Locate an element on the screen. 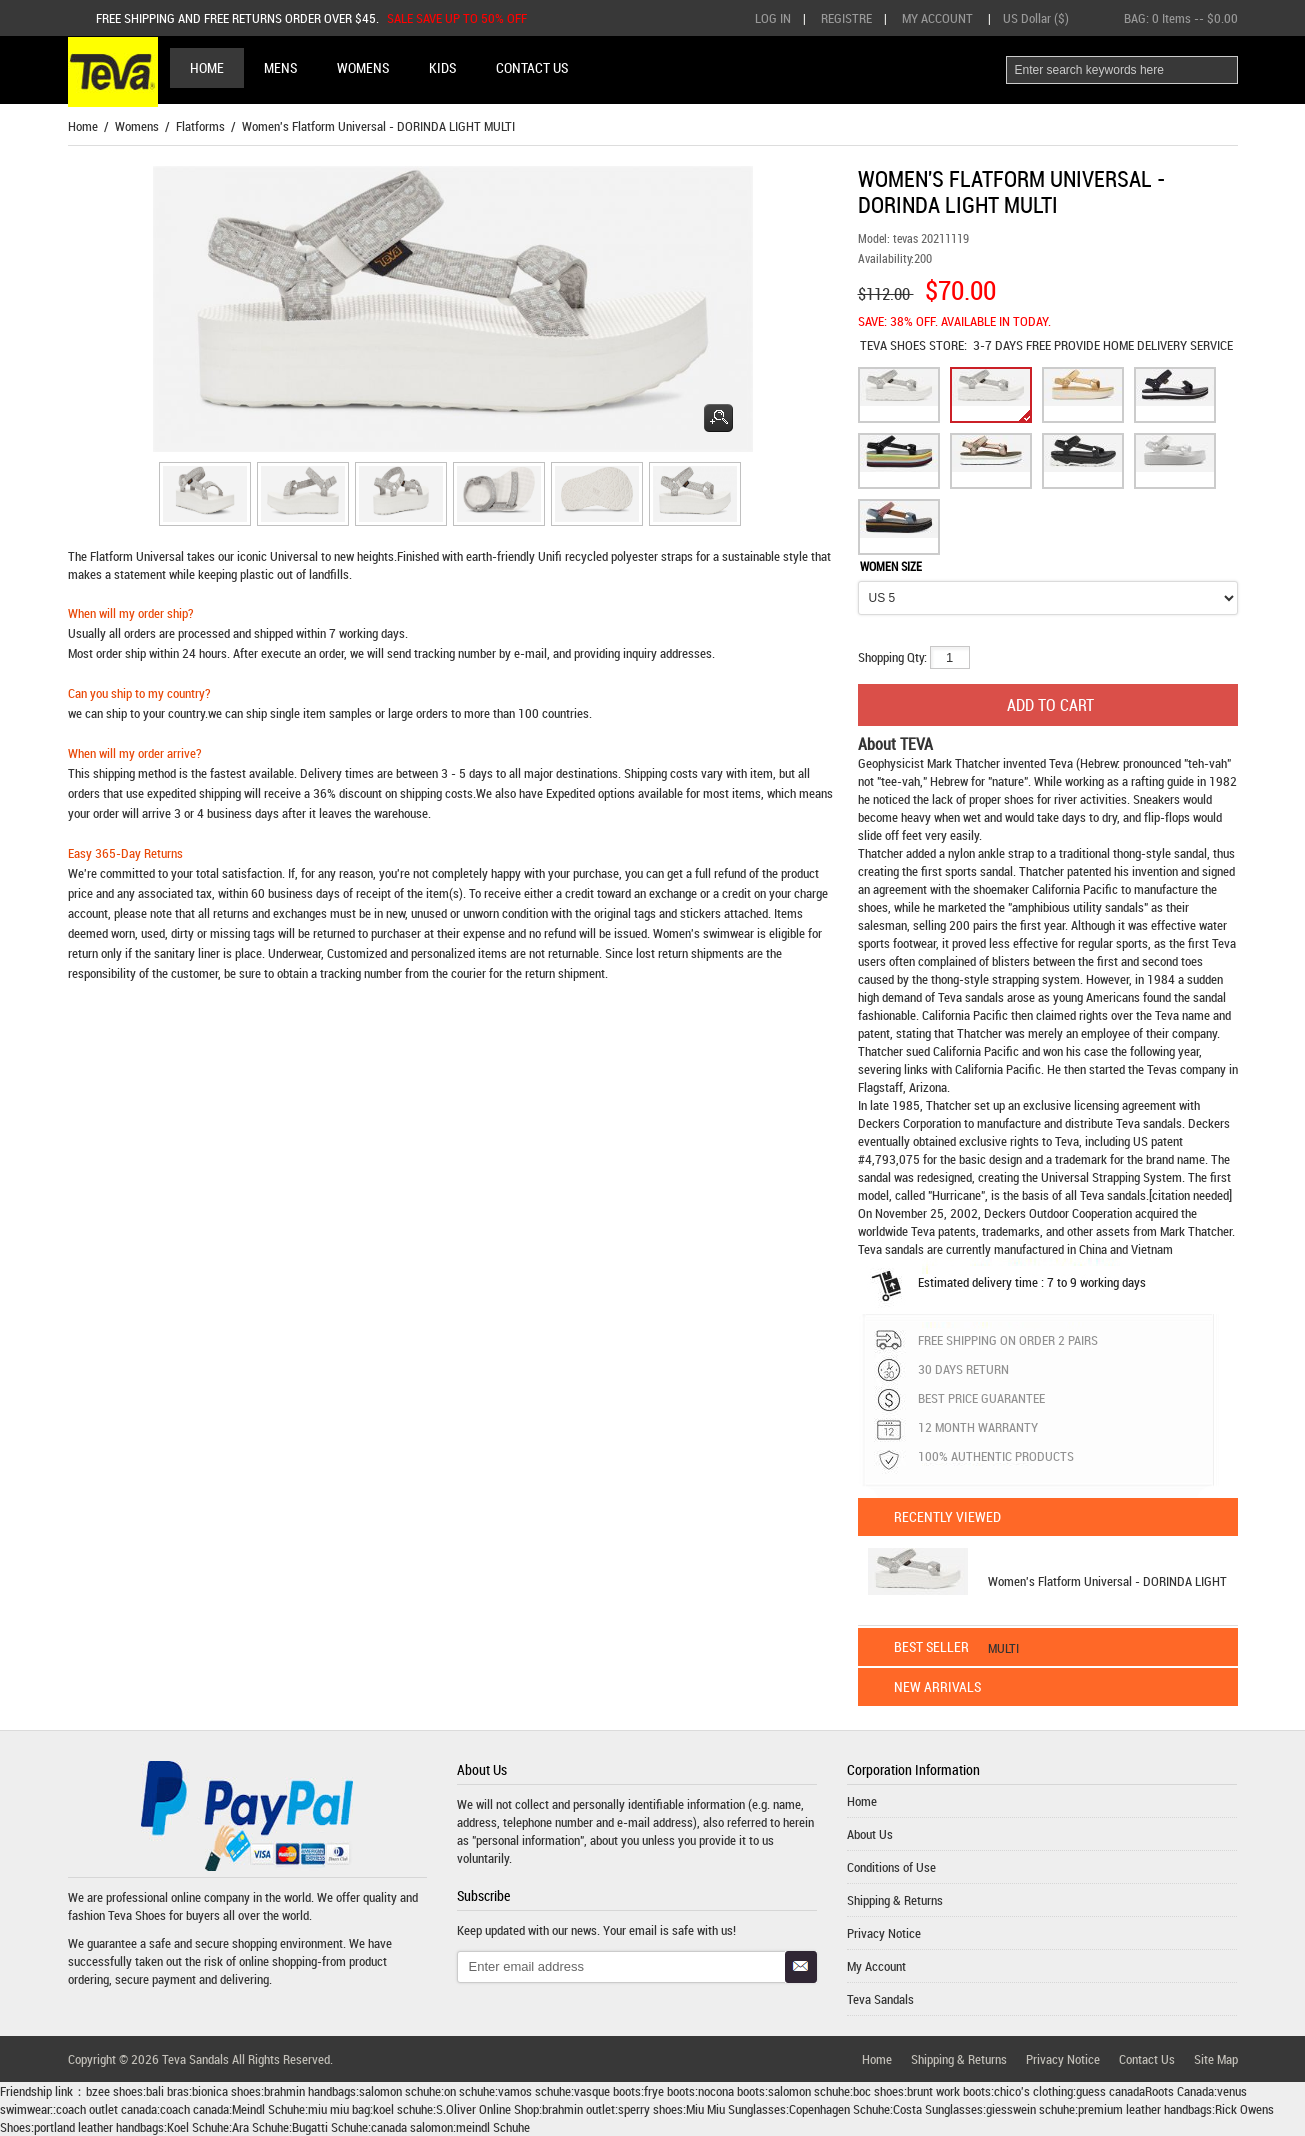 The height and width of the screenshot is (2136, 1305). vasque boots is located at coordinates (607, 2091).